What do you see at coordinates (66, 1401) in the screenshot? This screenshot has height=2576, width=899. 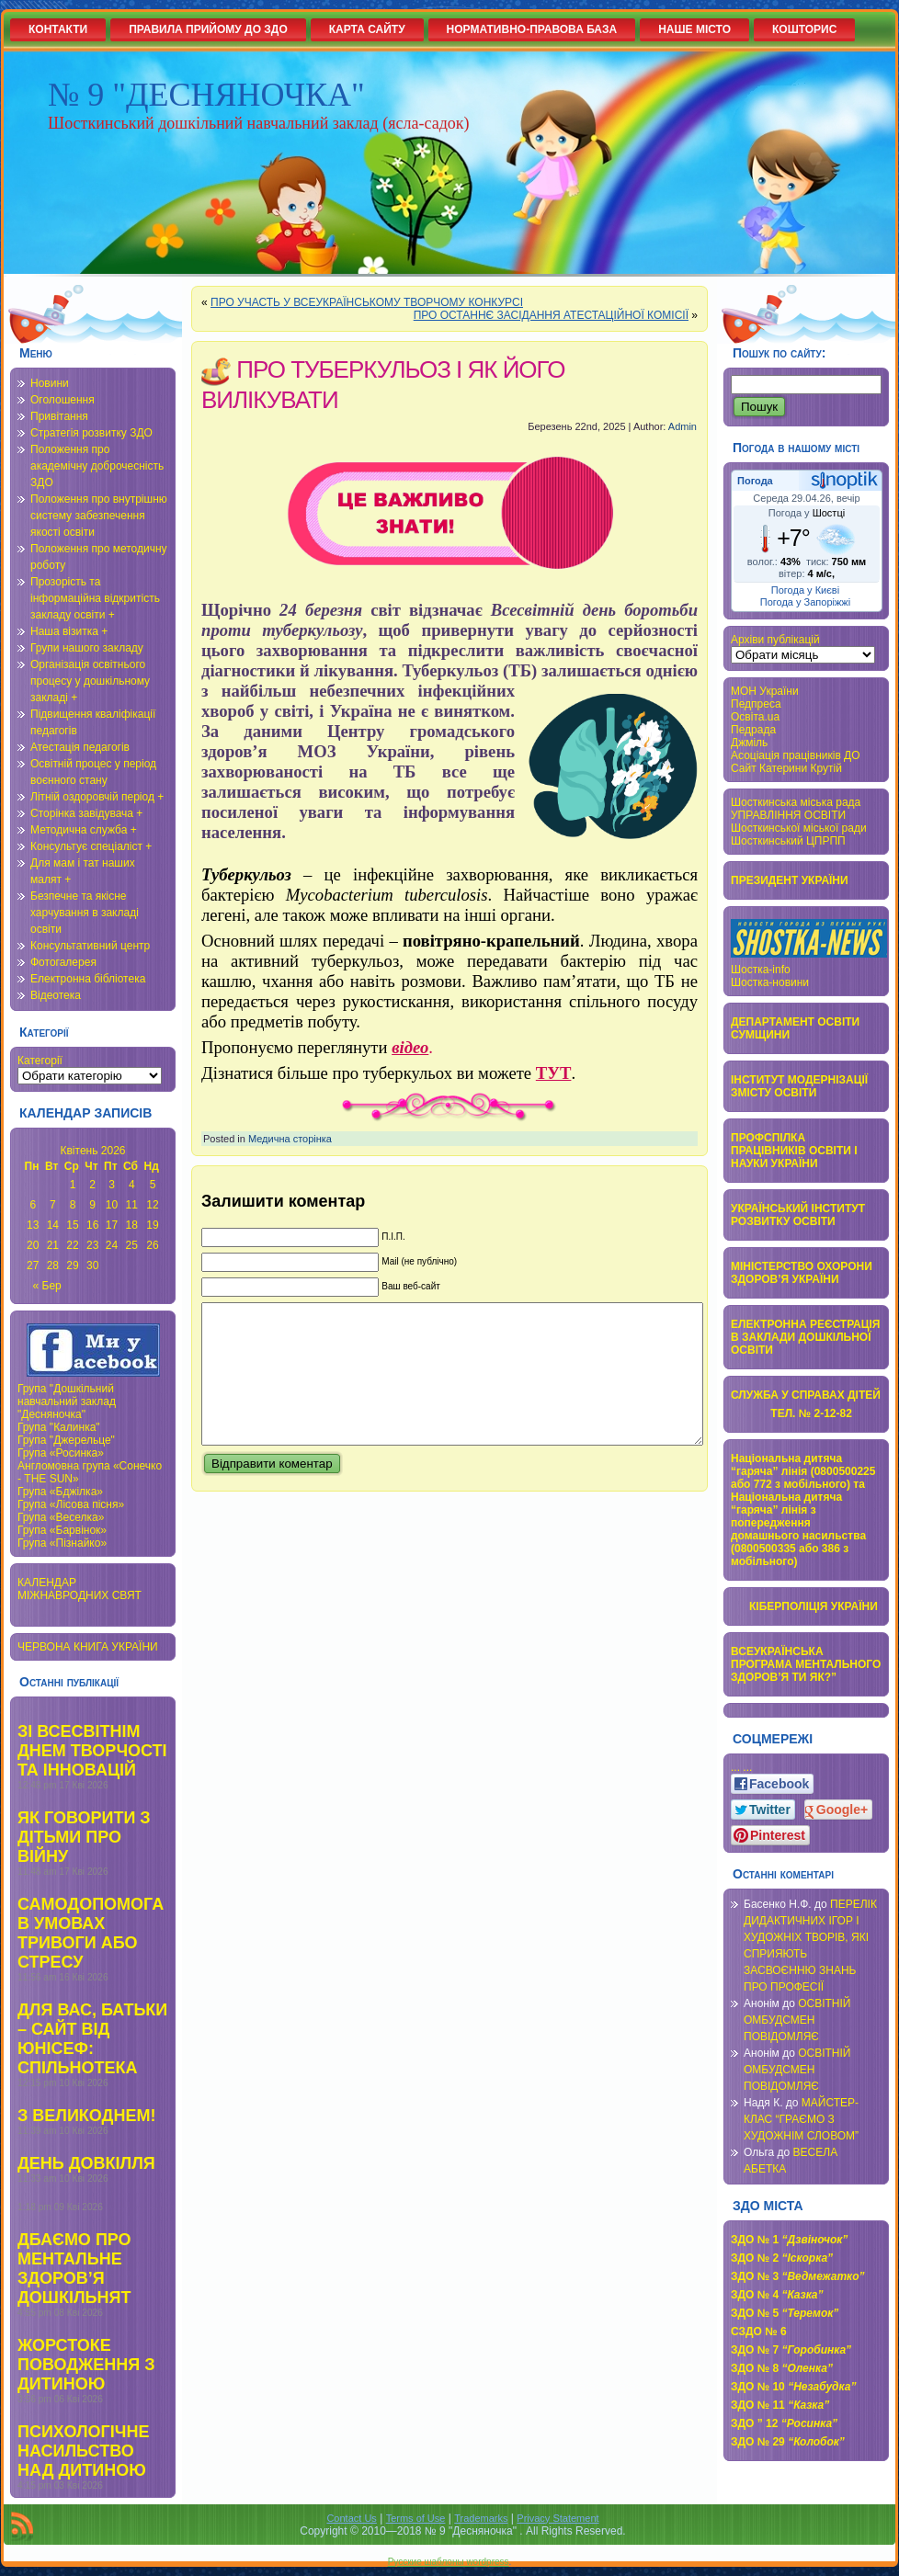 I see `Група "Дошкільний навчальний заклад "Десняночка"` at bounding box center [66, 1401].